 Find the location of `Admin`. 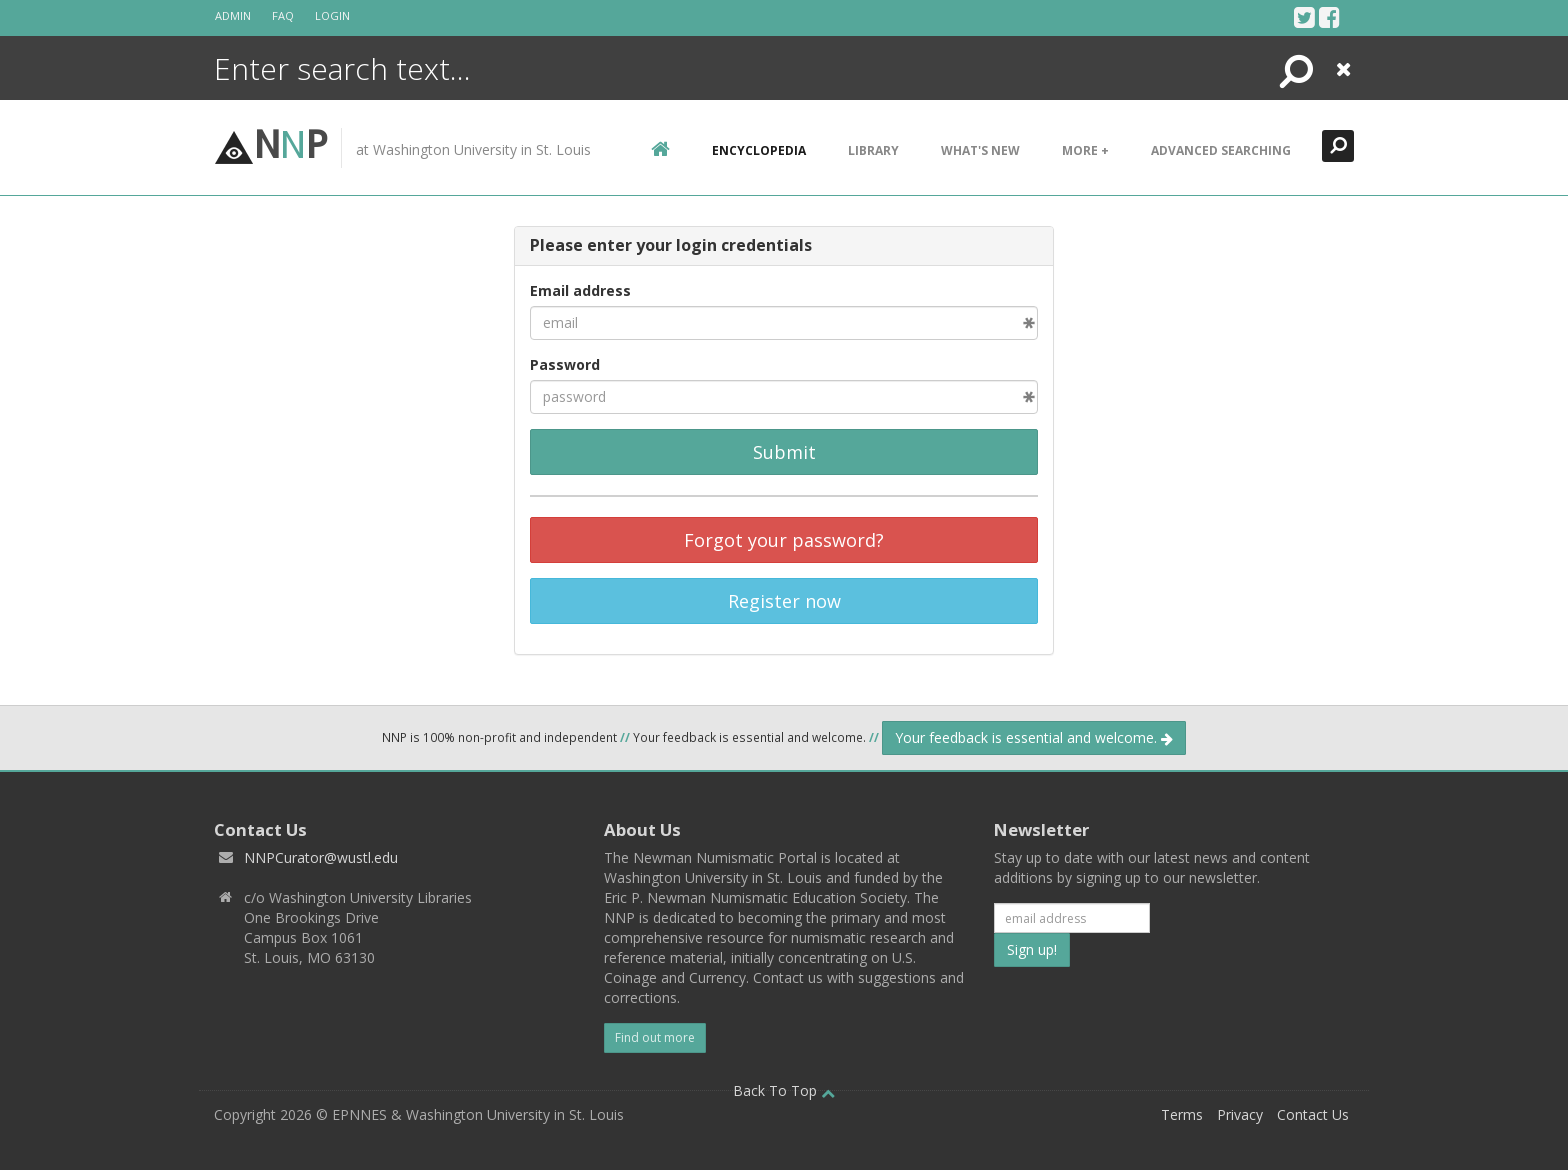

Admin is located at coordinates (233, 15).